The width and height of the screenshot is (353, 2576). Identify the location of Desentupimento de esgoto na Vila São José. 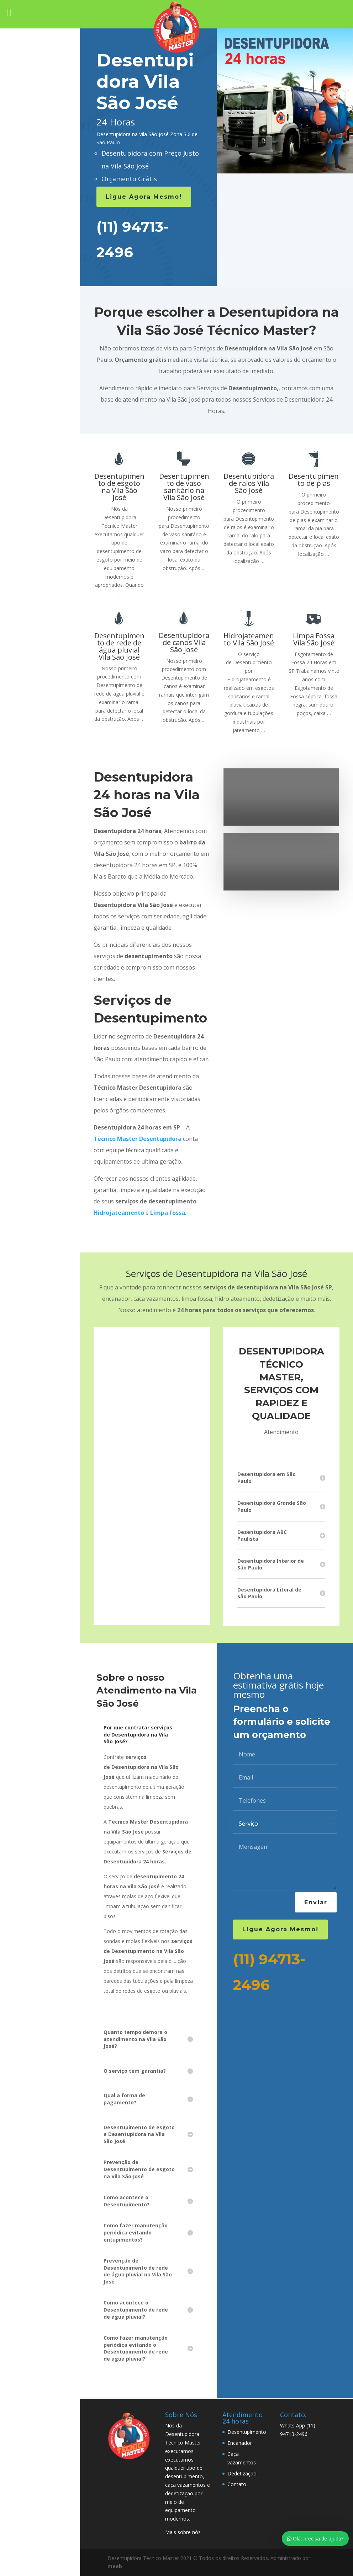
(119, 486).